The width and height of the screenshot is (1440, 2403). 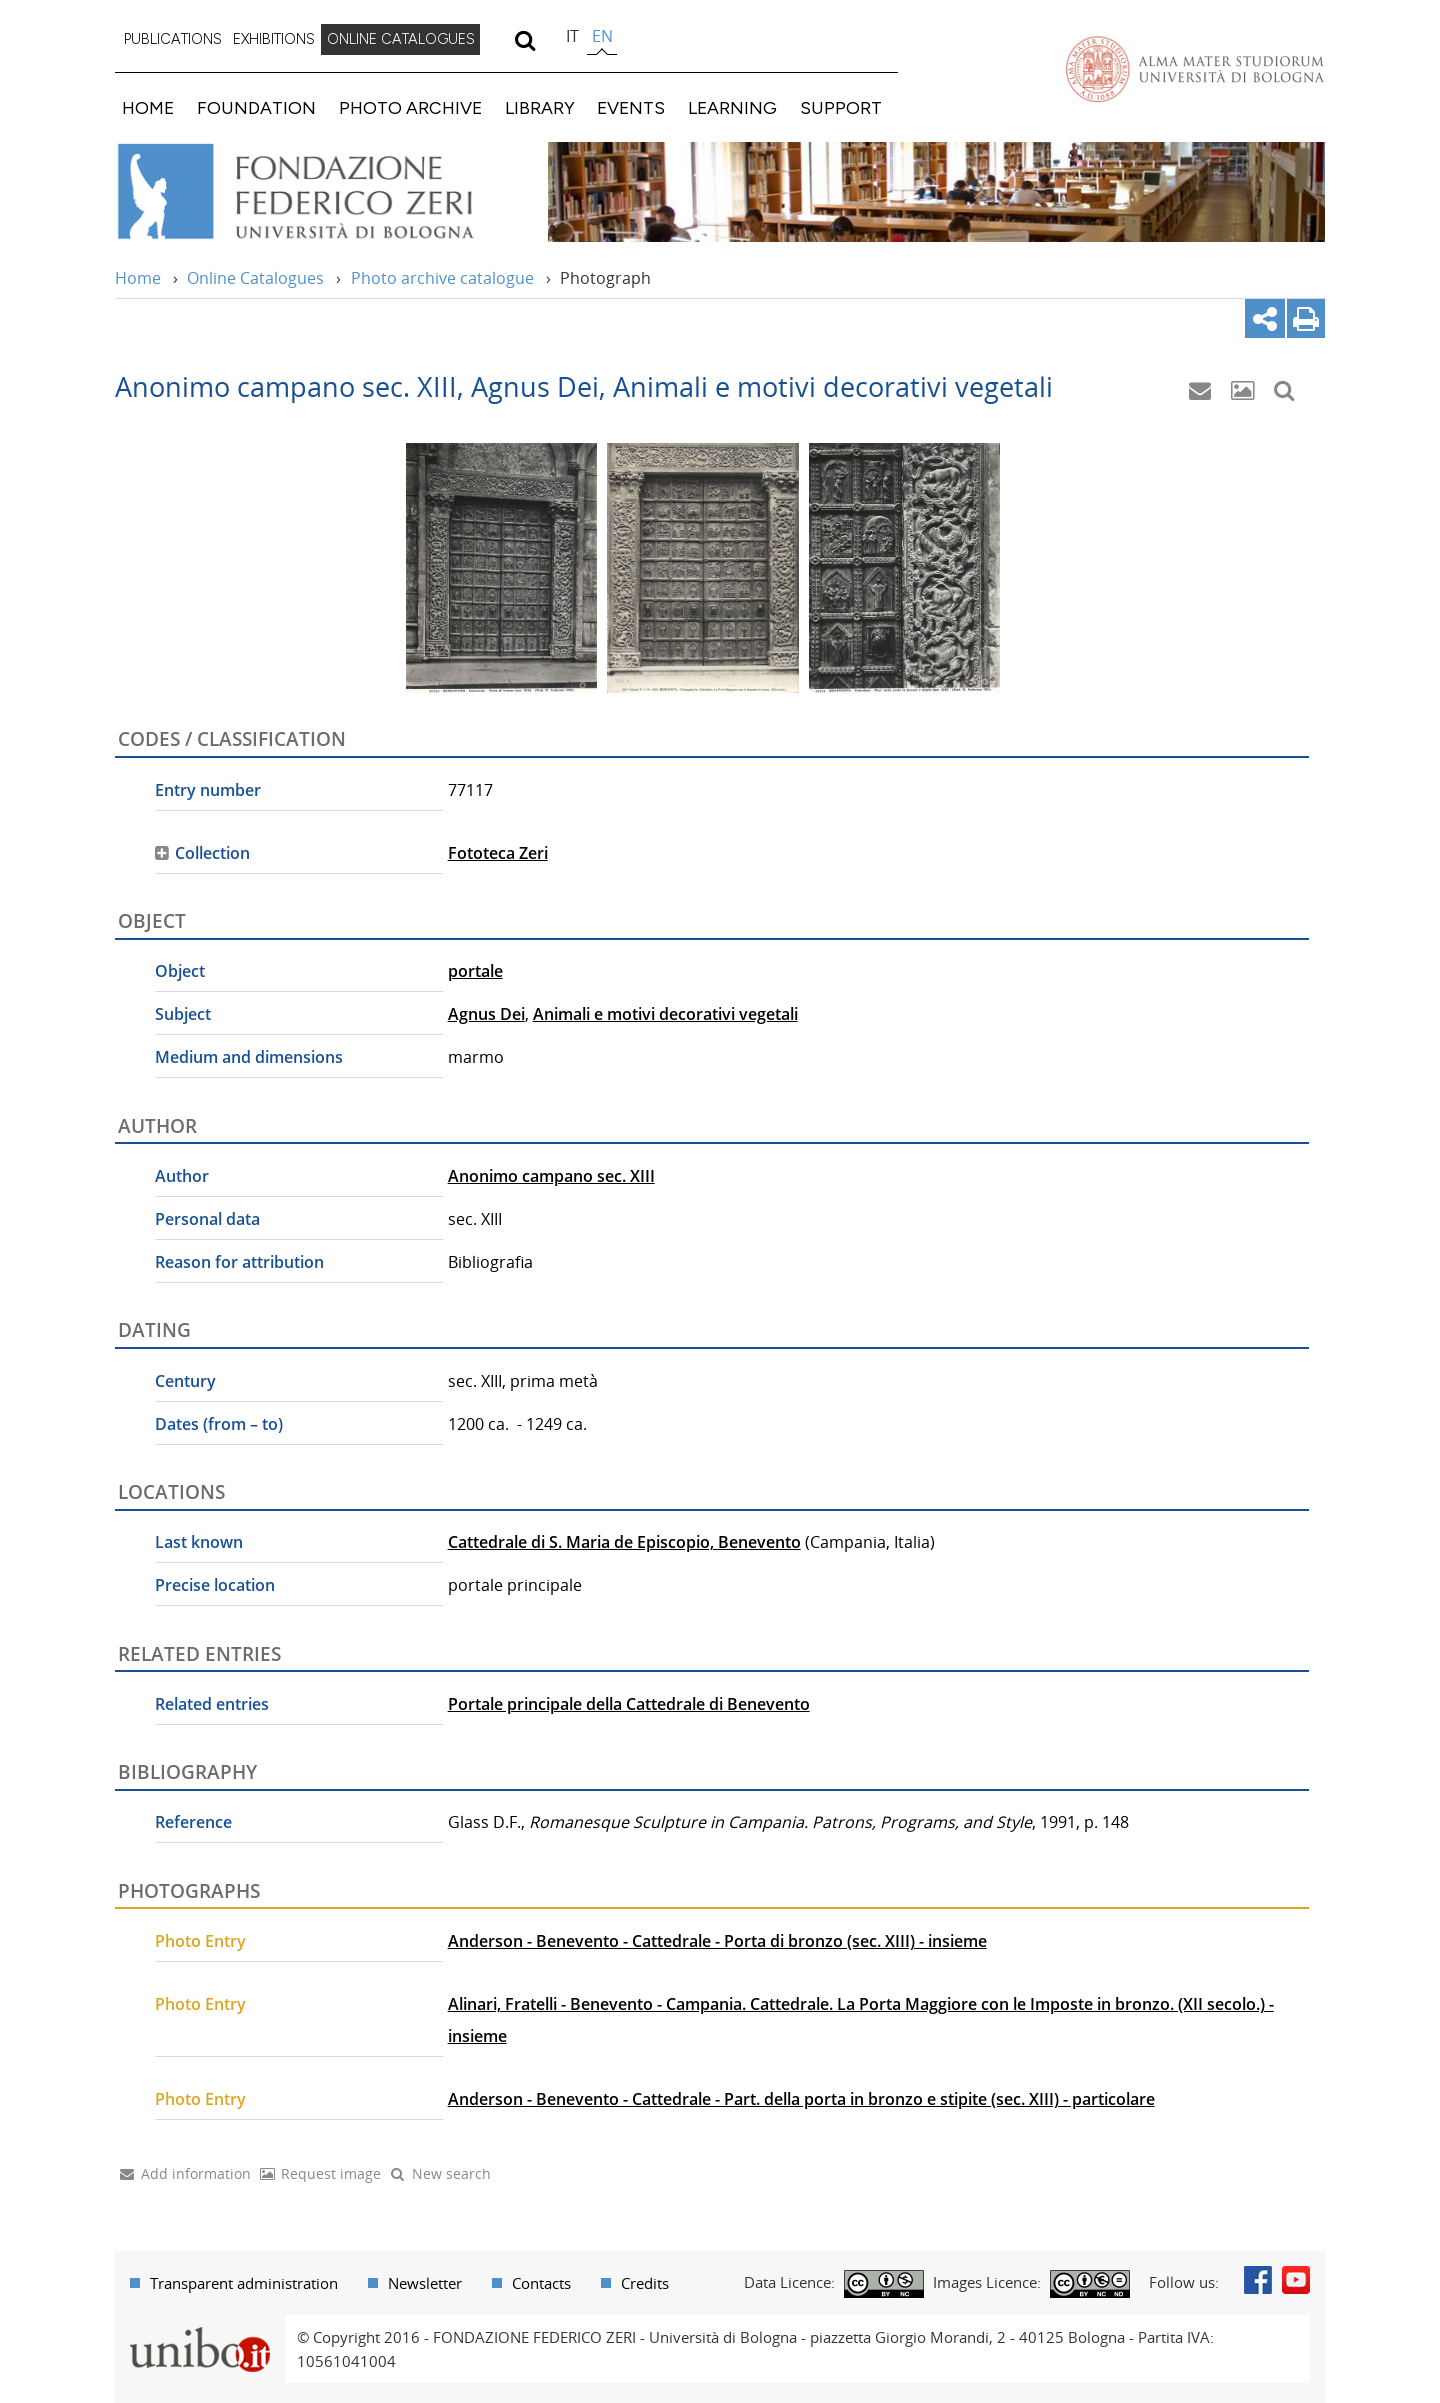 I want to click on Home, so click(x=138, y=278).